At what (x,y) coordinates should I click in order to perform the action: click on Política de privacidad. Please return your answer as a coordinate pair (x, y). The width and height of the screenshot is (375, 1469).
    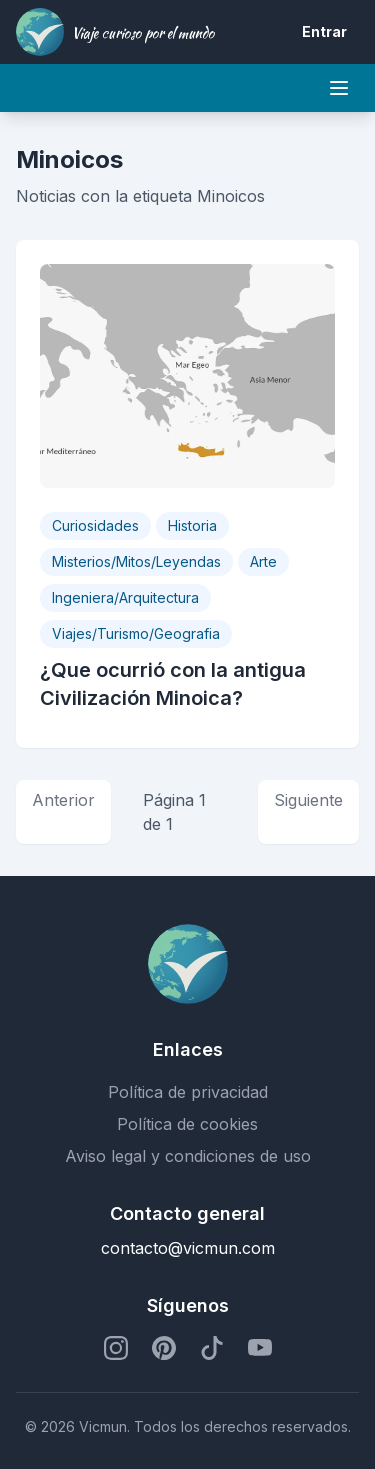
    Looking at the image, I should click on (188, 1092).